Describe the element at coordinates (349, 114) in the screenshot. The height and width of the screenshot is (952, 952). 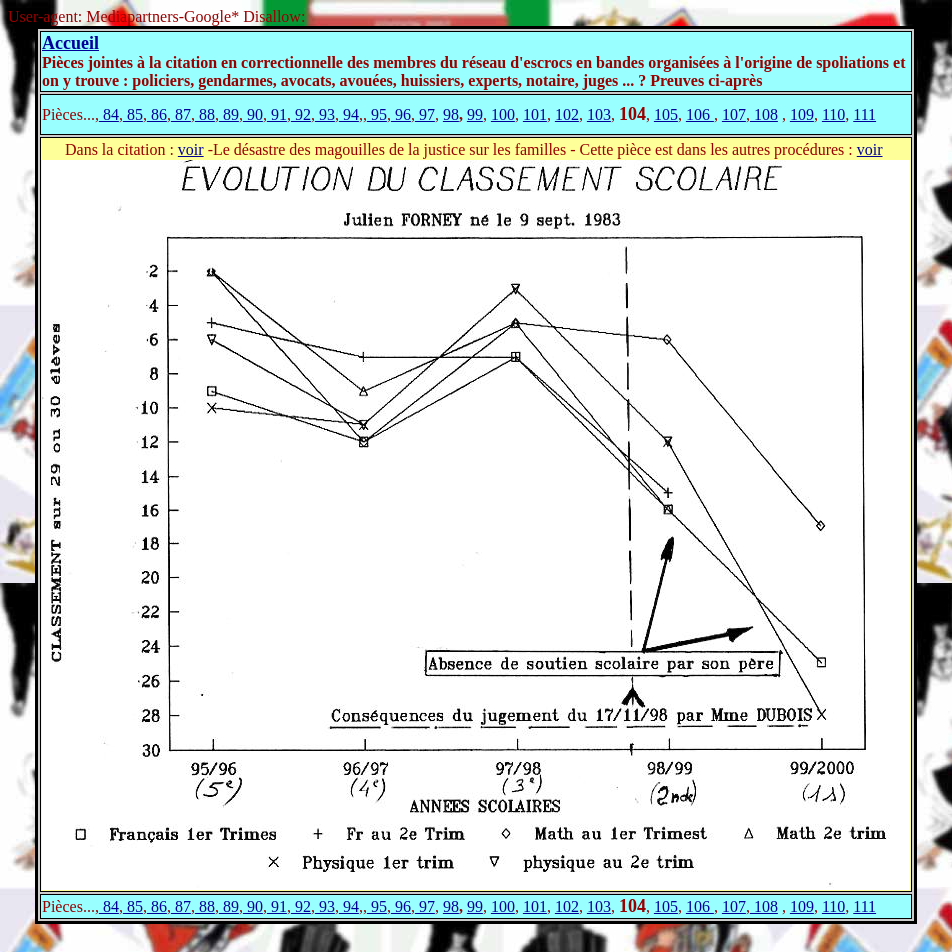
I see `94` at that location.